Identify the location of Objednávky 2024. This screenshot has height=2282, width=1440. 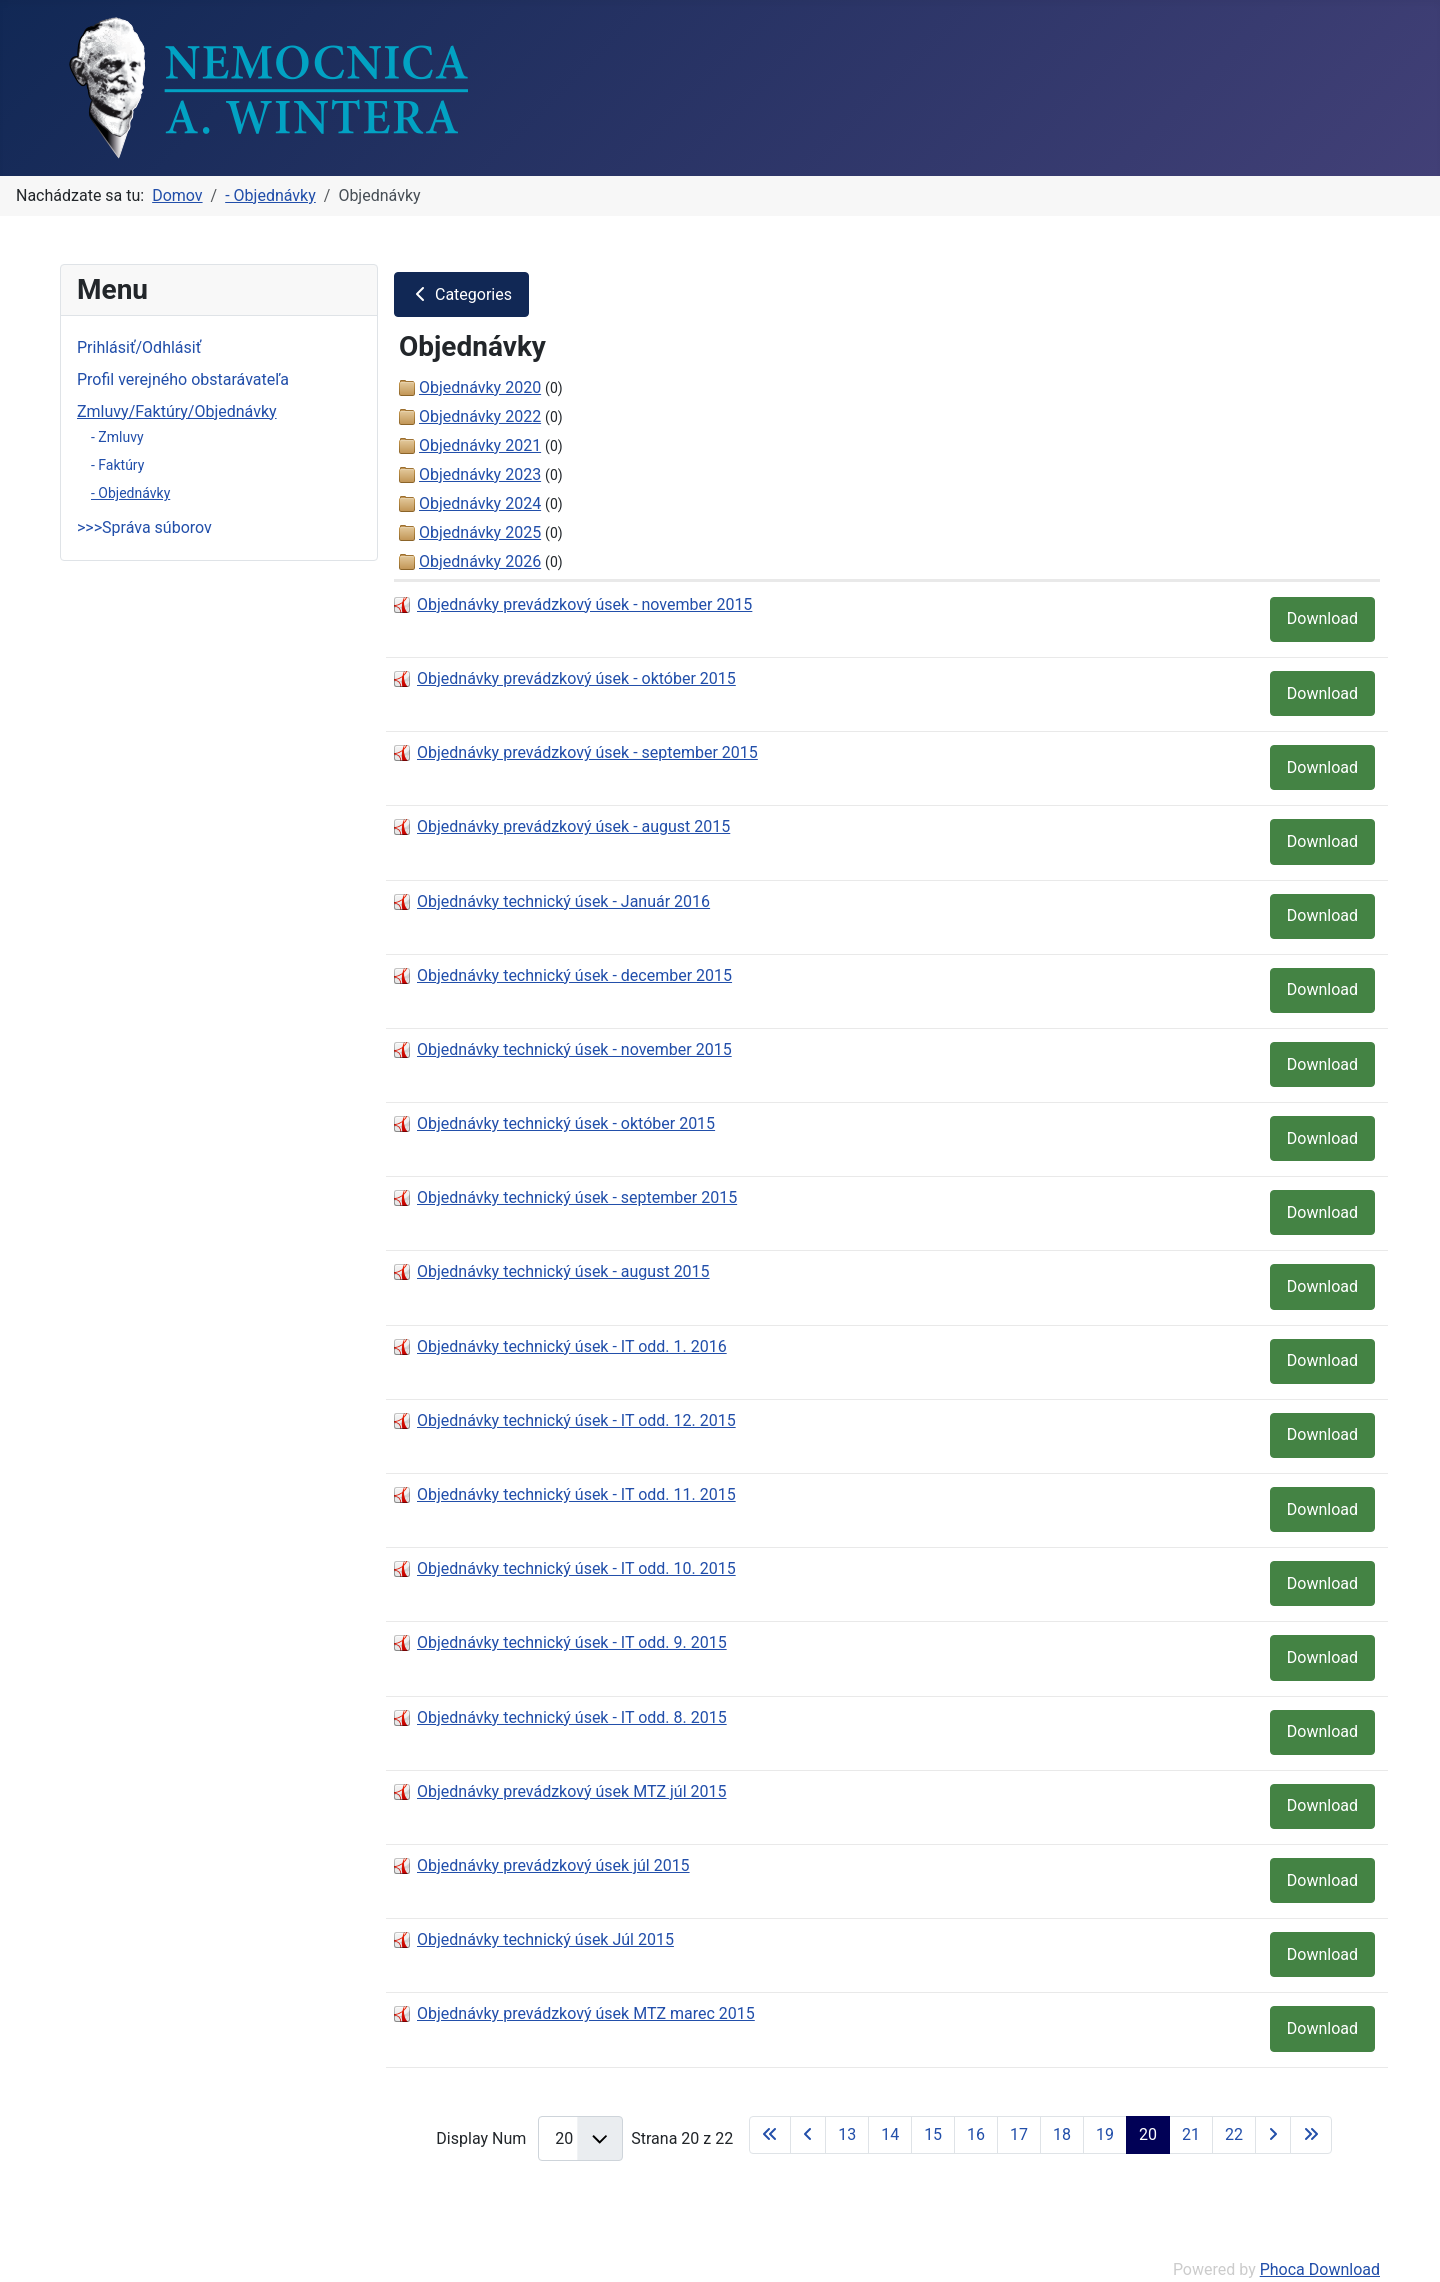
(480, 503).